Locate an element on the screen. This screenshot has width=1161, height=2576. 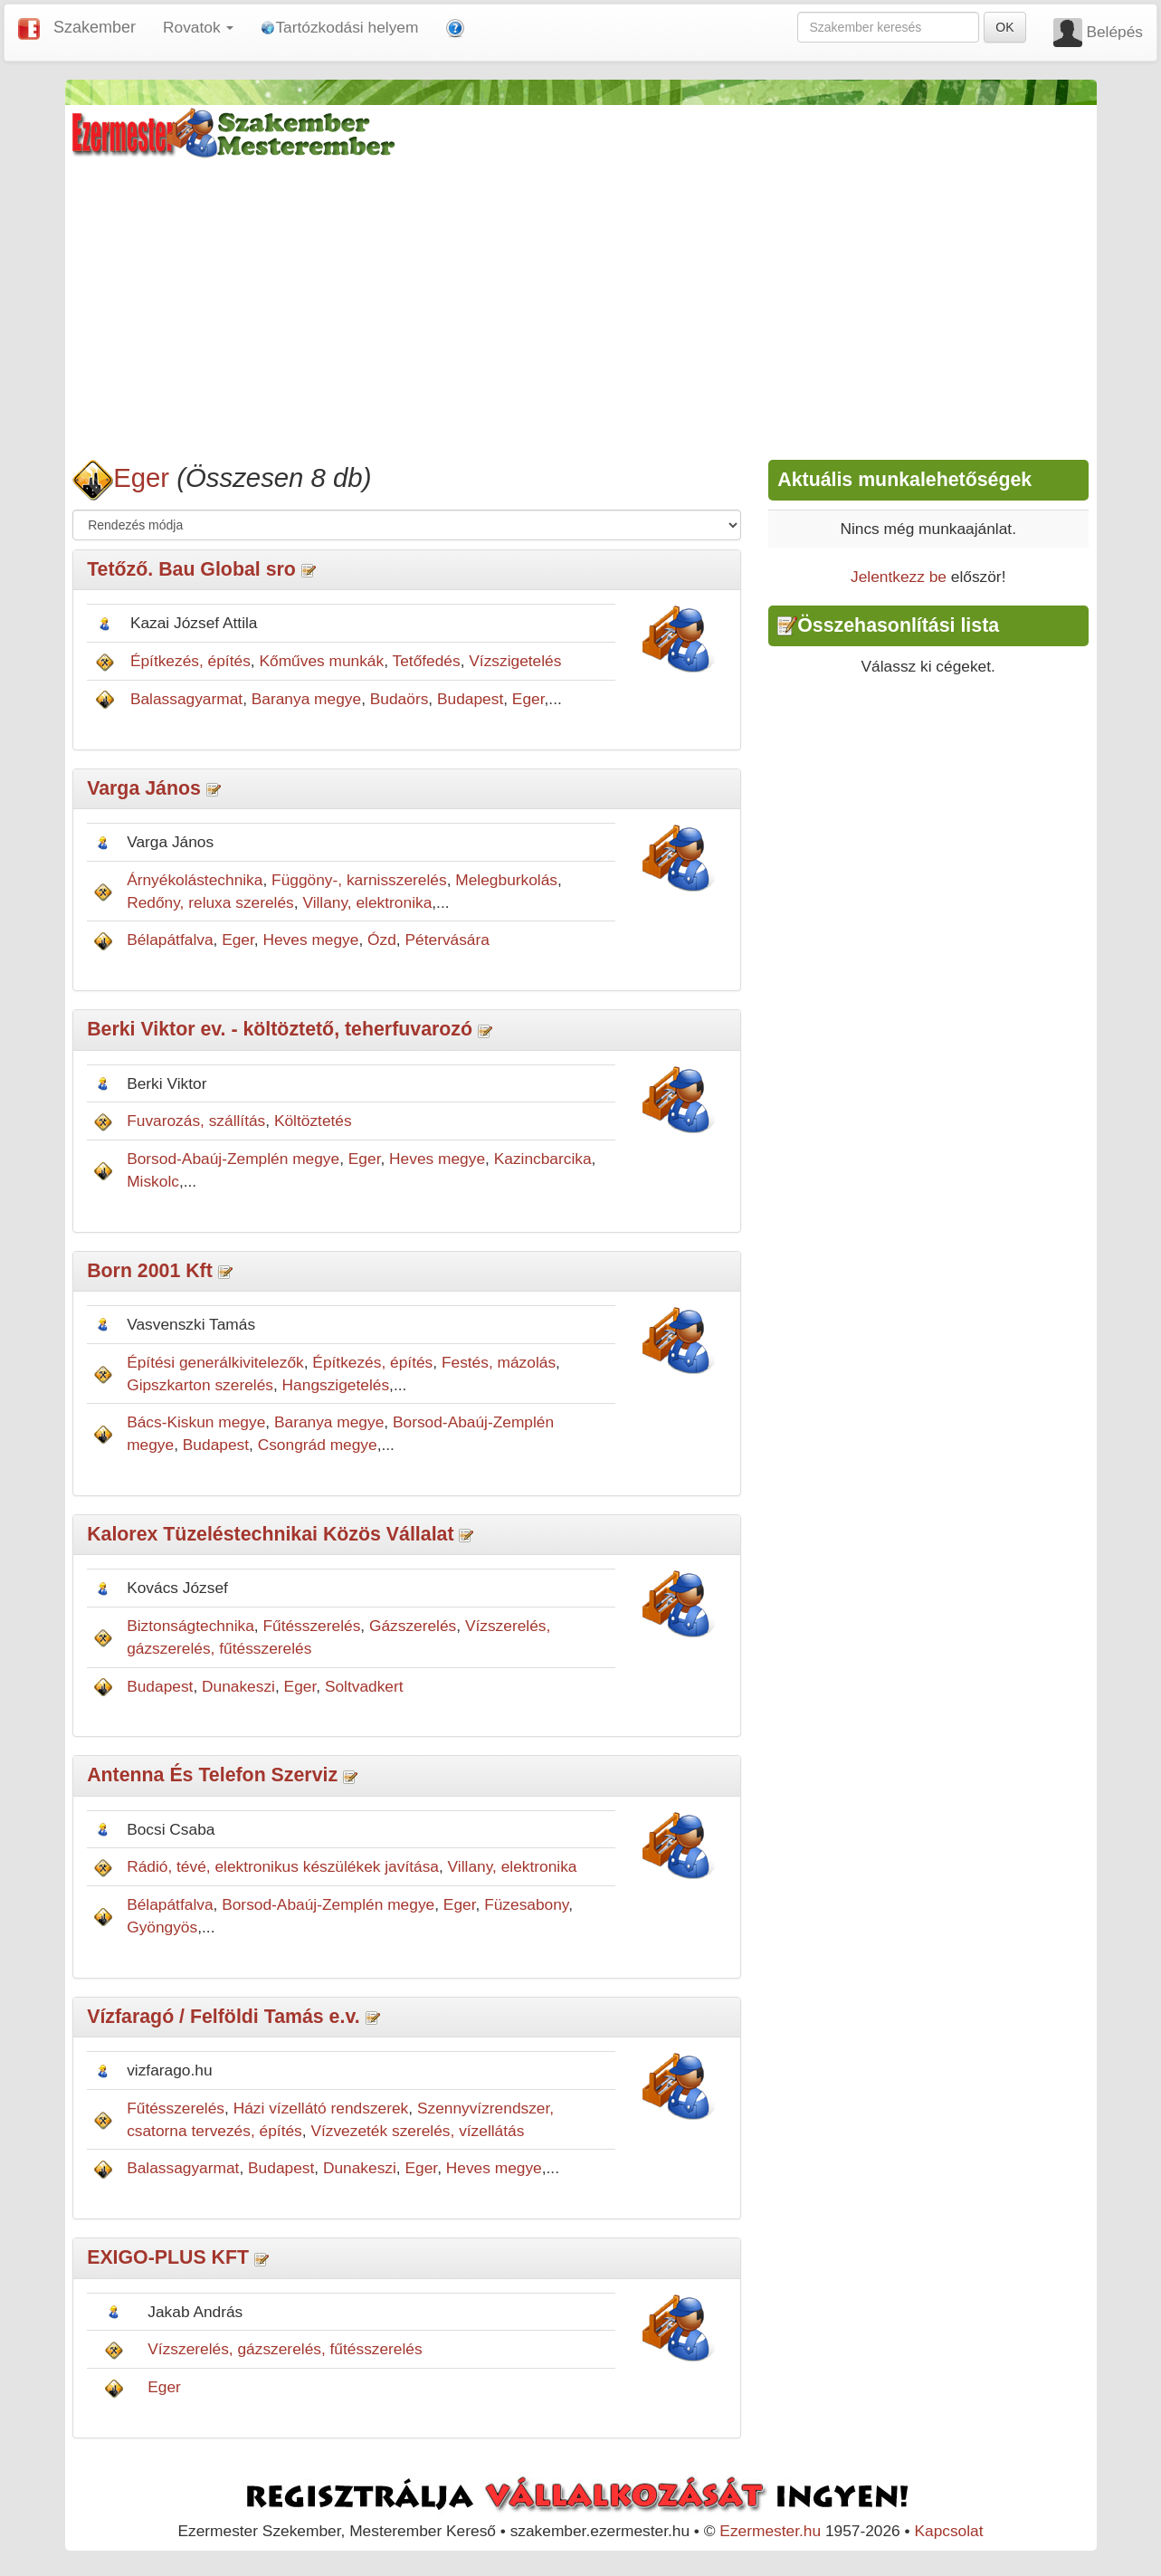
Melegburkolás is located at coordinates (506, 880).